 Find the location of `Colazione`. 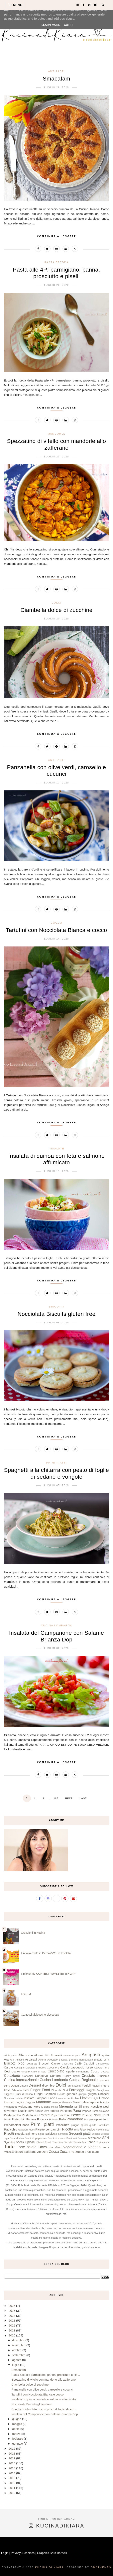

Colazione is located at coordinates (12, 2076).